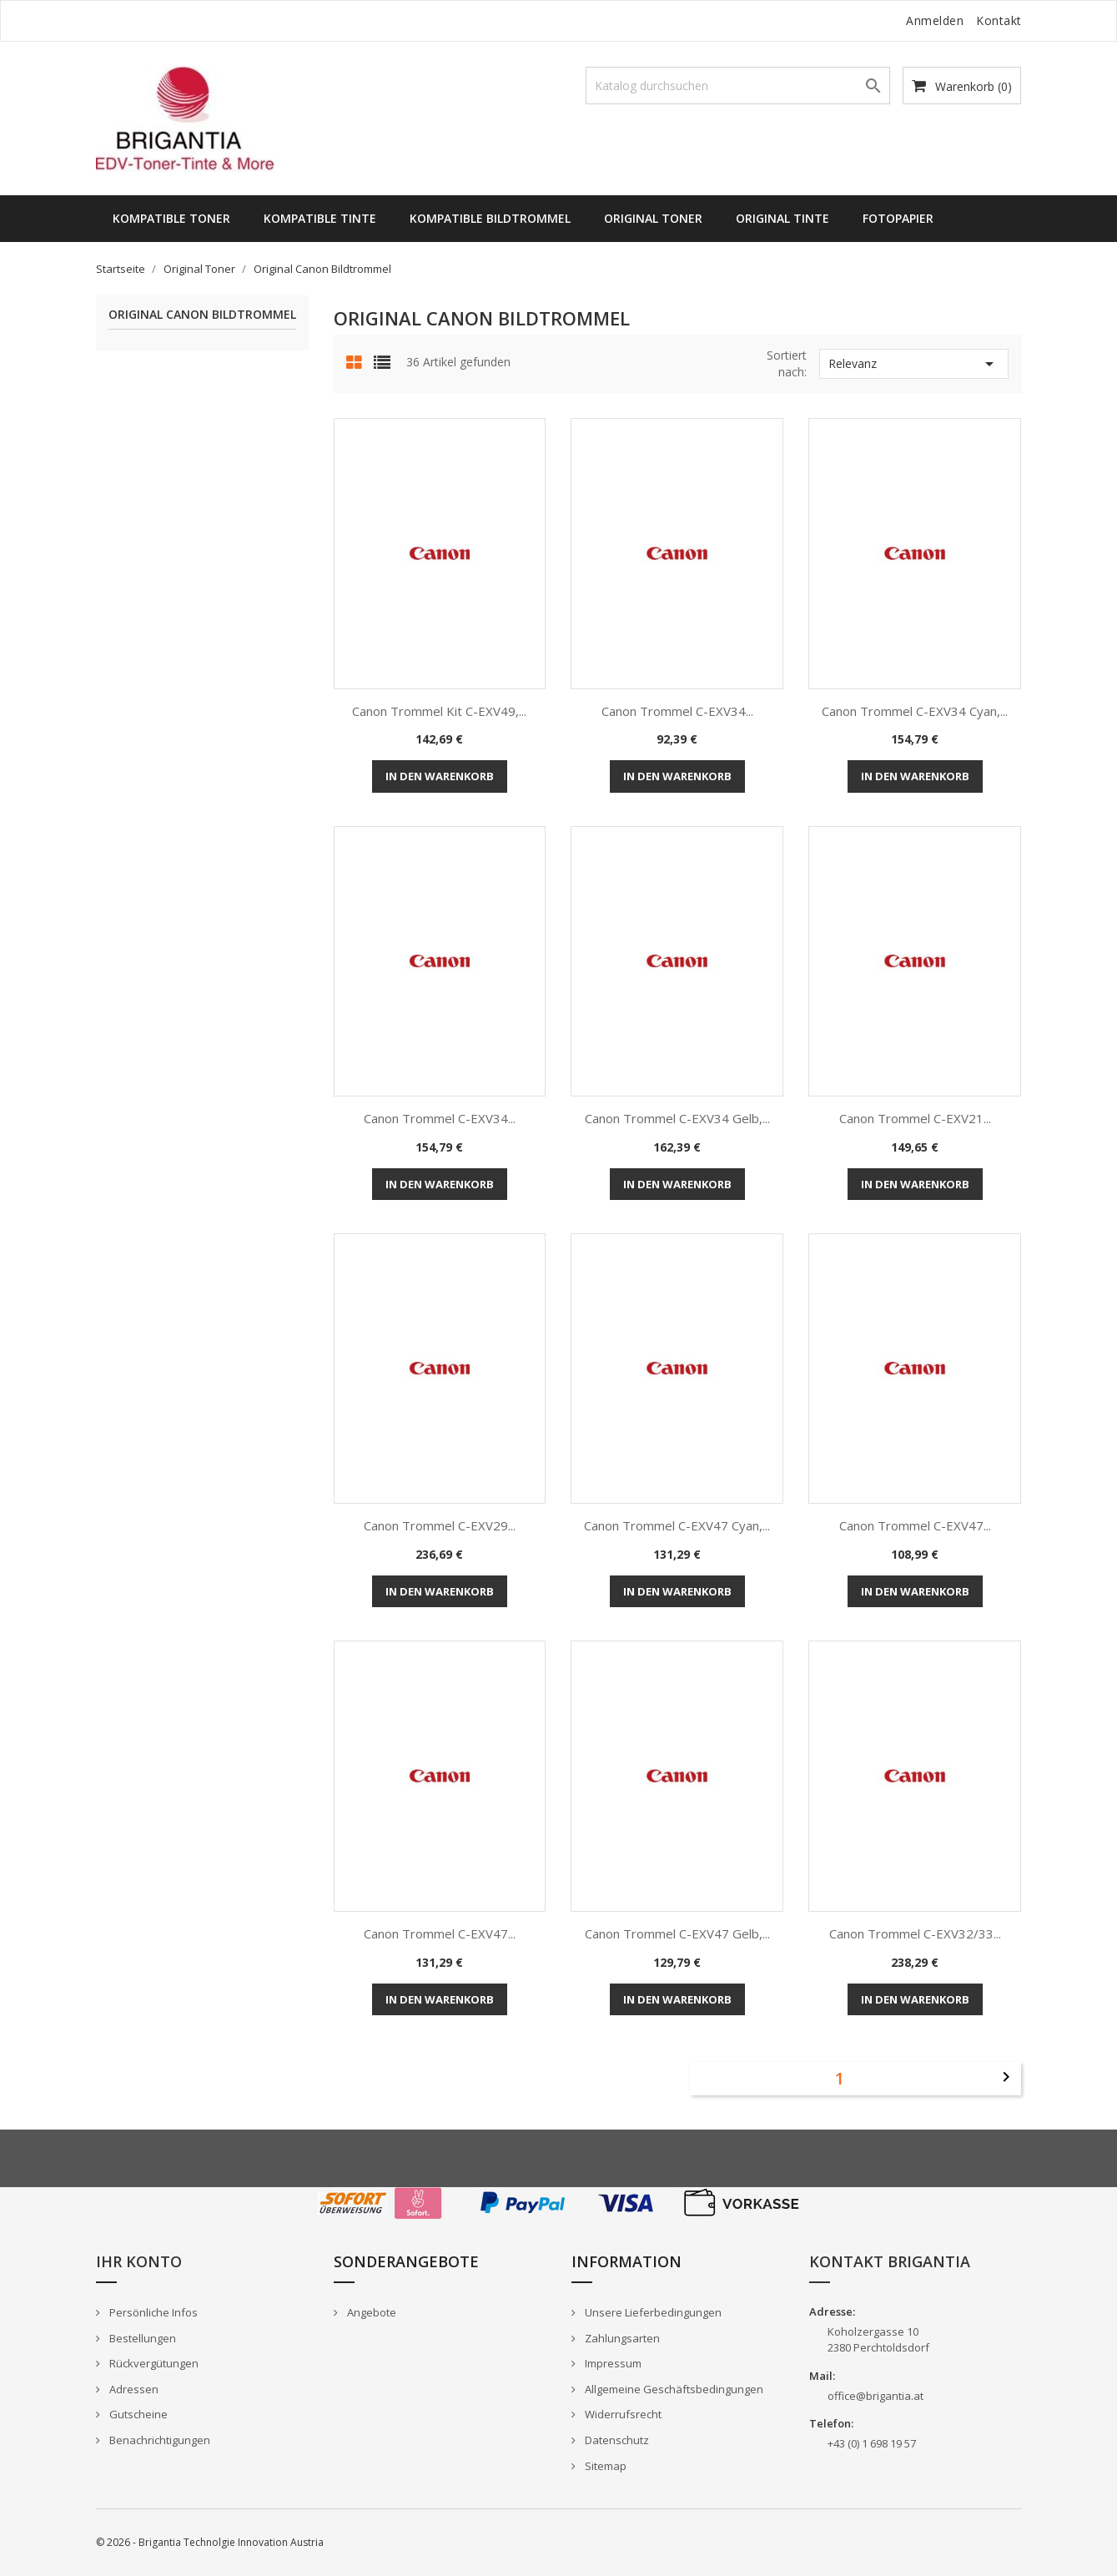  What do you see at coordinates (440, 1525) in the screenshot?
I see `Canon Trommel C-EXV29...` at bounding box center [440, 1525].